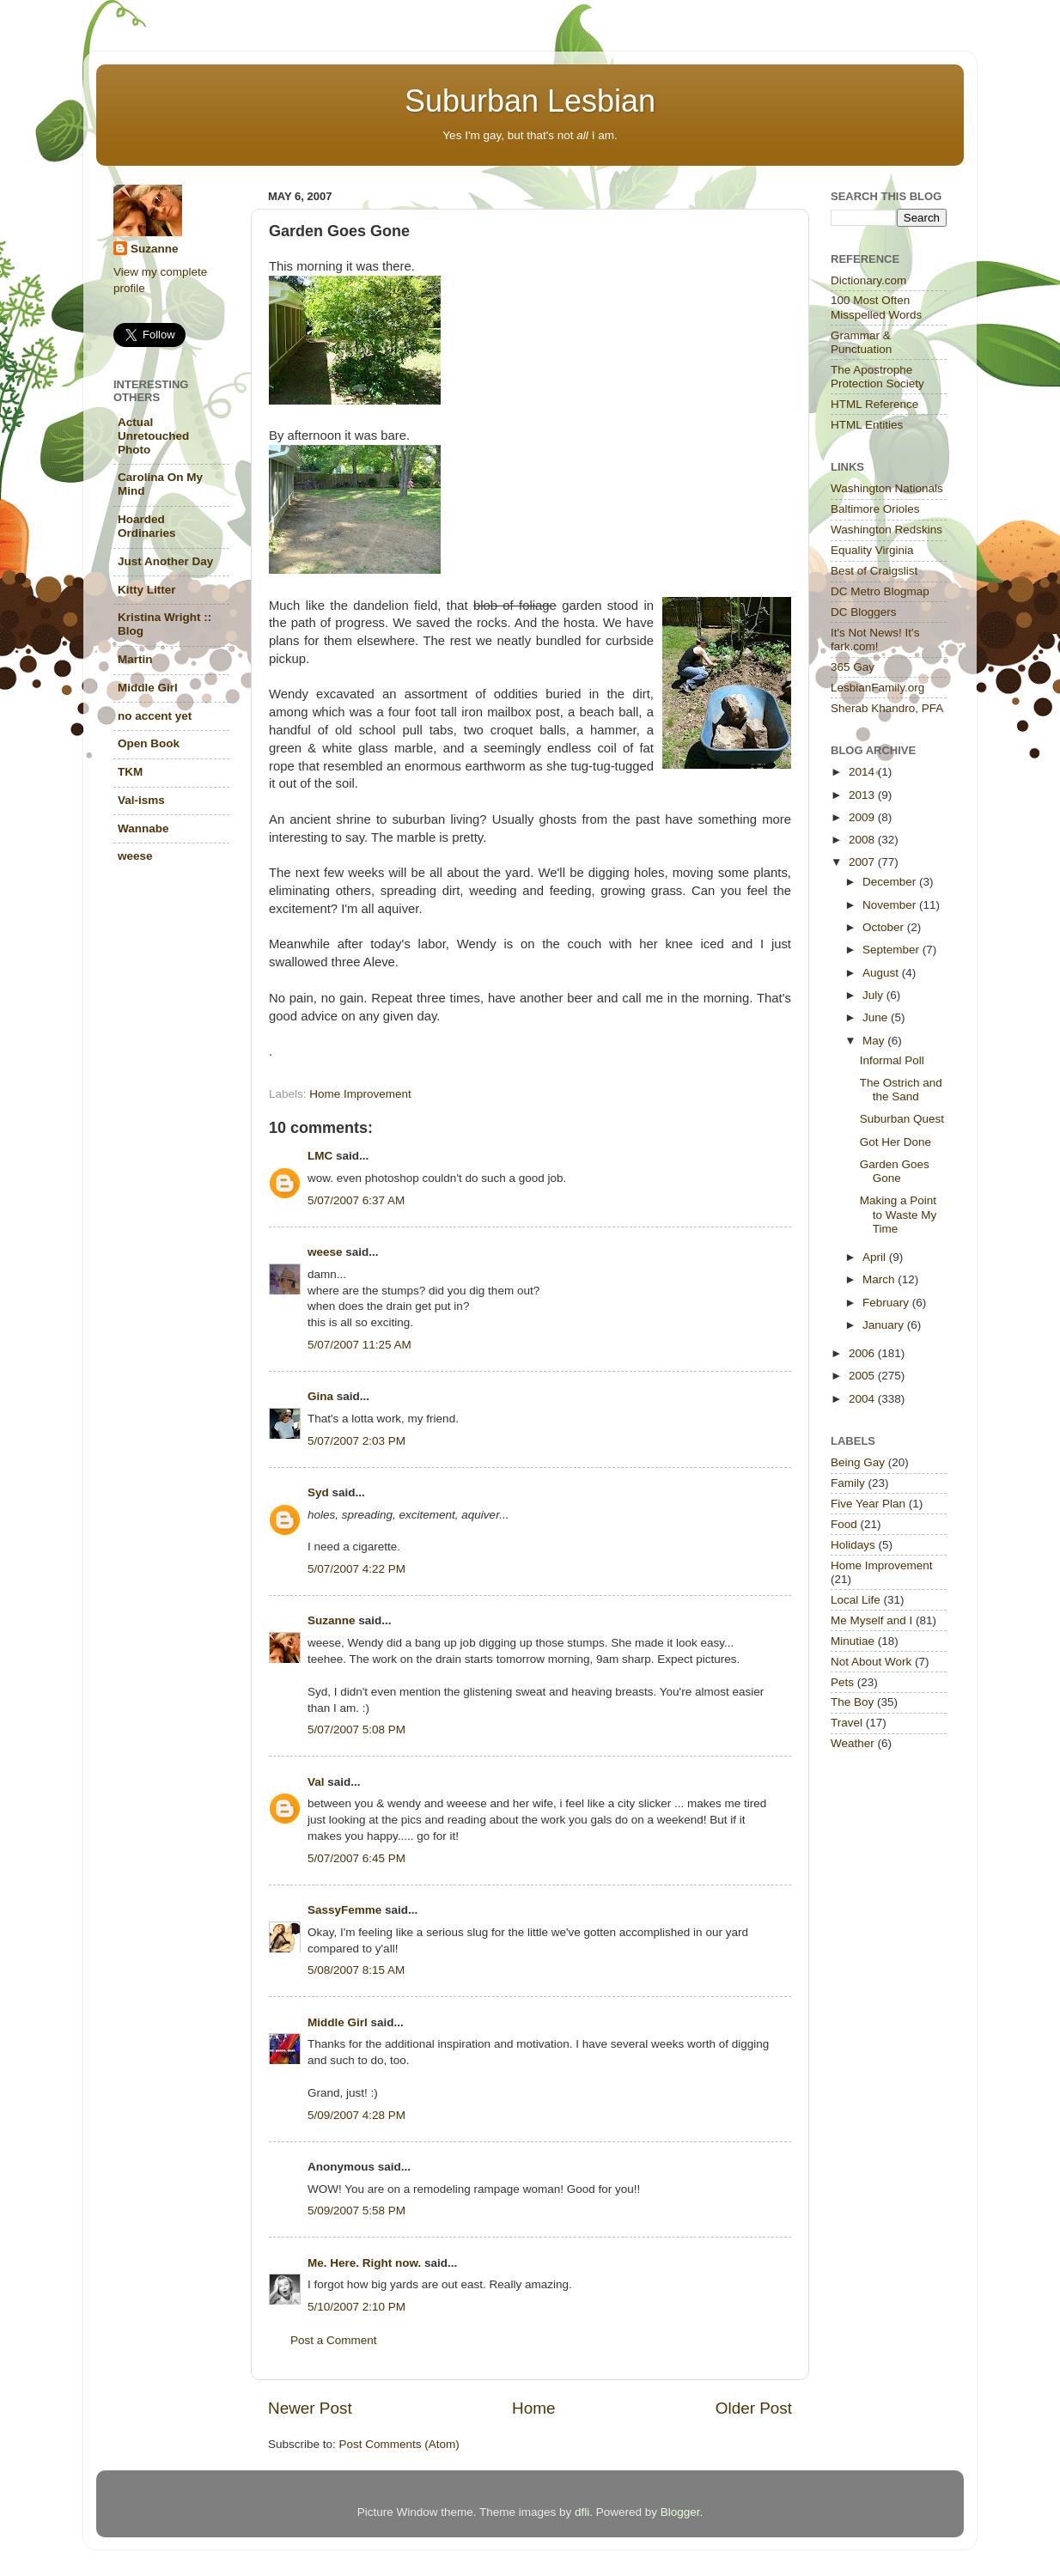 Image resolution: width=1060 pixels, height=2576 pixels. I want to click on 5/07/2007 6:37 AM, so click(356, 1200).